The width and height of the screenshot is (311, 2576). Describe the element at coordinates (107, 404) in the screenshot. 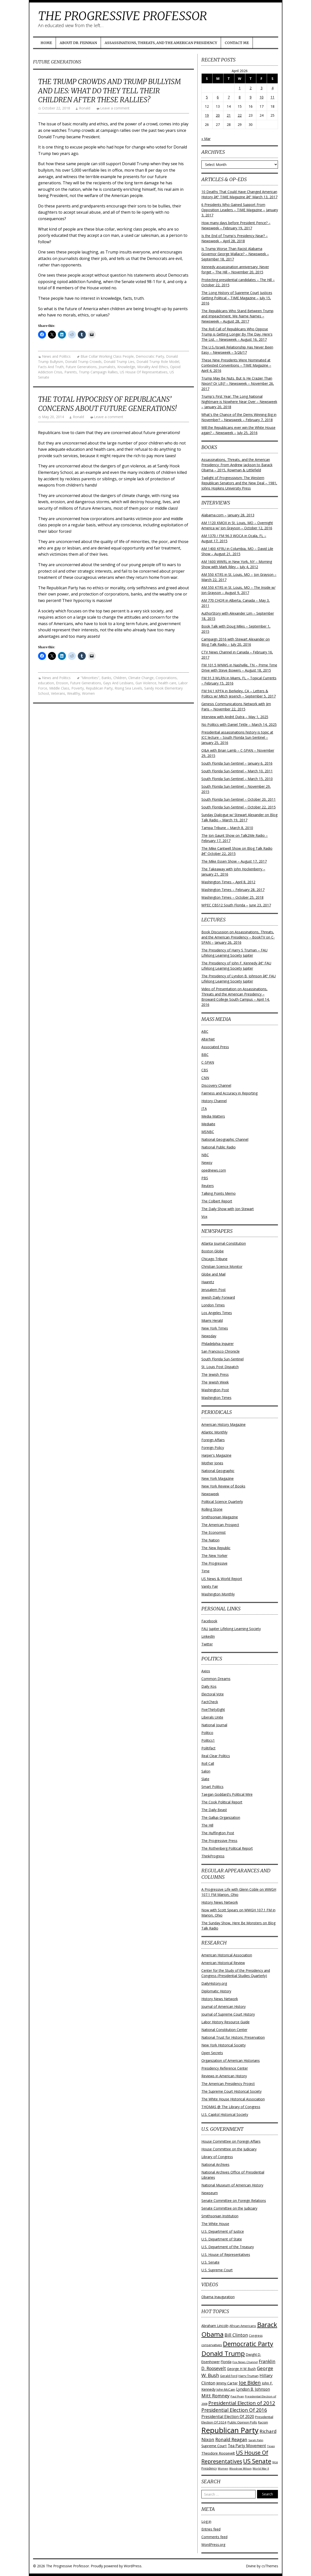

I see `The Total Hypocrisy Of Republicans’ Concerns About Future Generations!` at that location.